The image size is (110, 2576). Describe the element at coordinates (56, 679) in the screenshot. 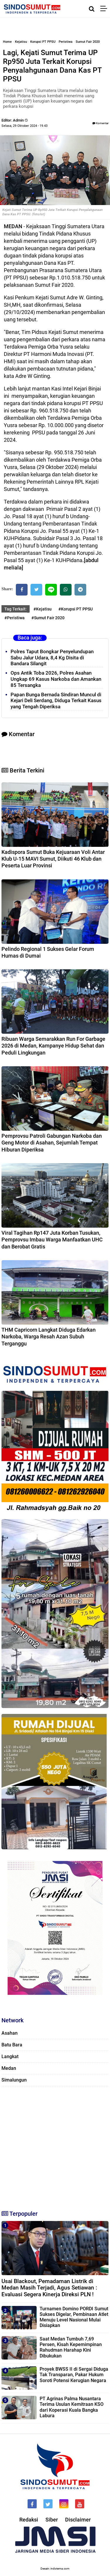

I see `Ops Antik Toba 2026, Polres Asahan Ungkap 69 Kasus Narkoba dan Amankan 85 Tersangka` at that location.